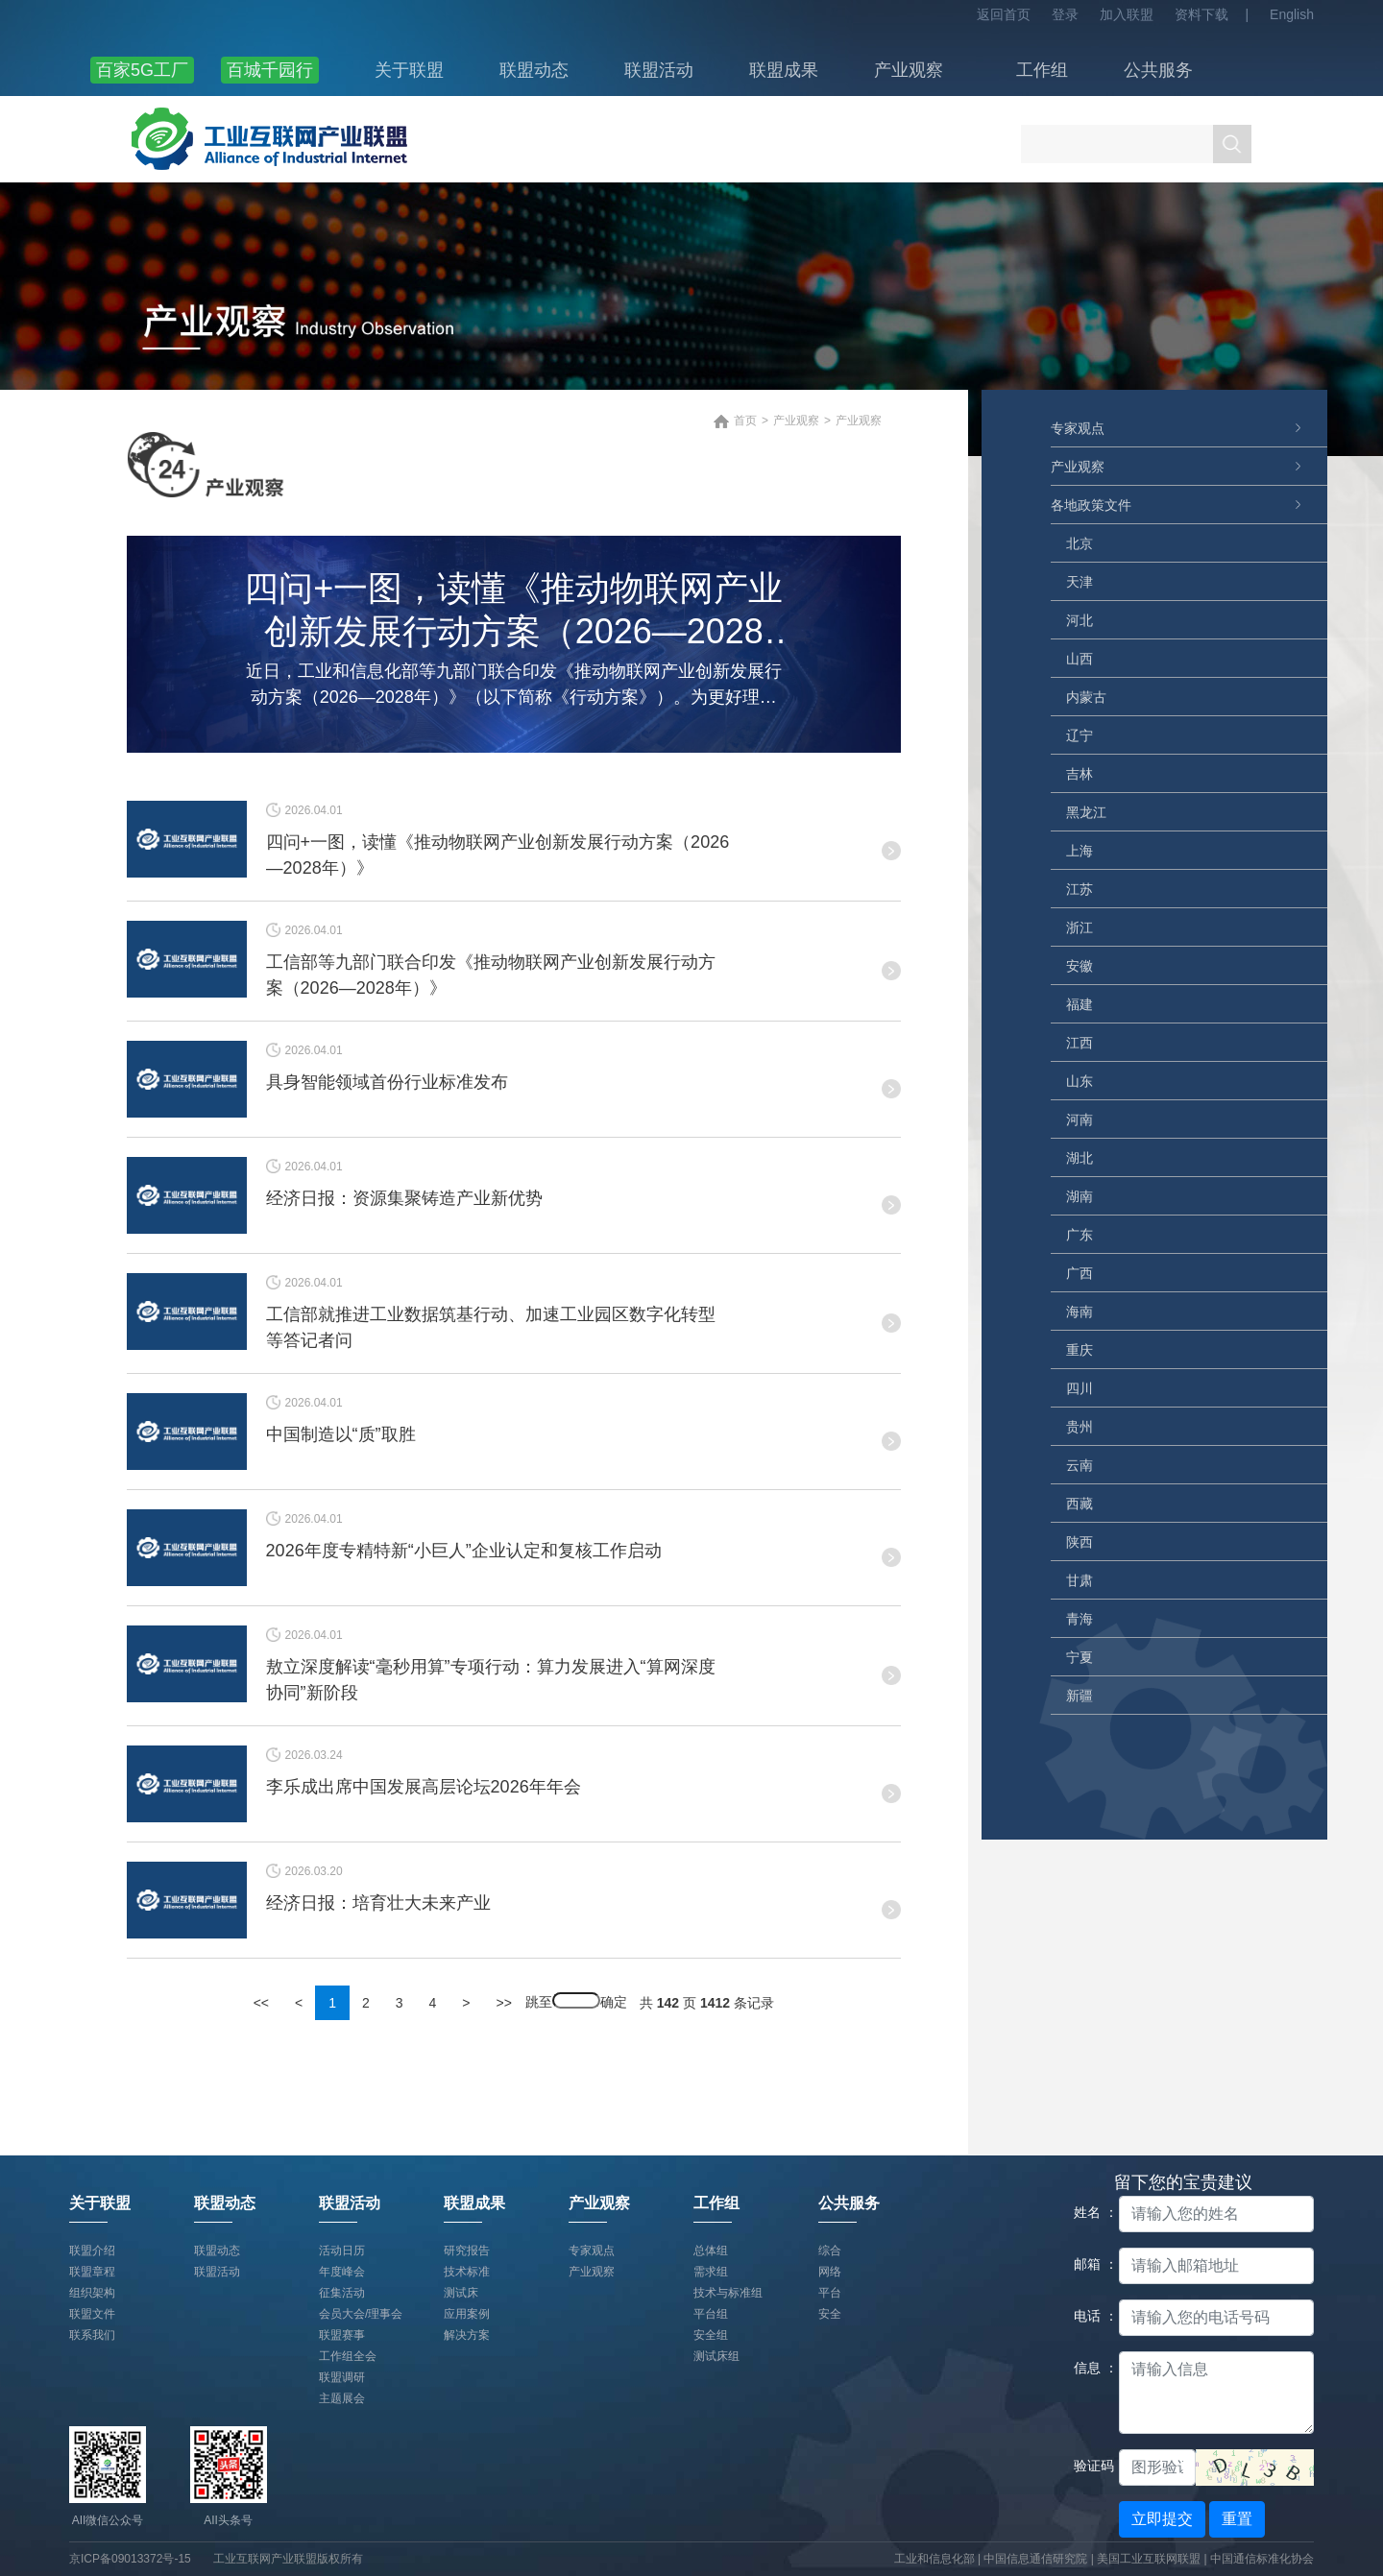  Describe the element at coordinates (1079, 1119) in the screenshot. I see `河南` at that location.